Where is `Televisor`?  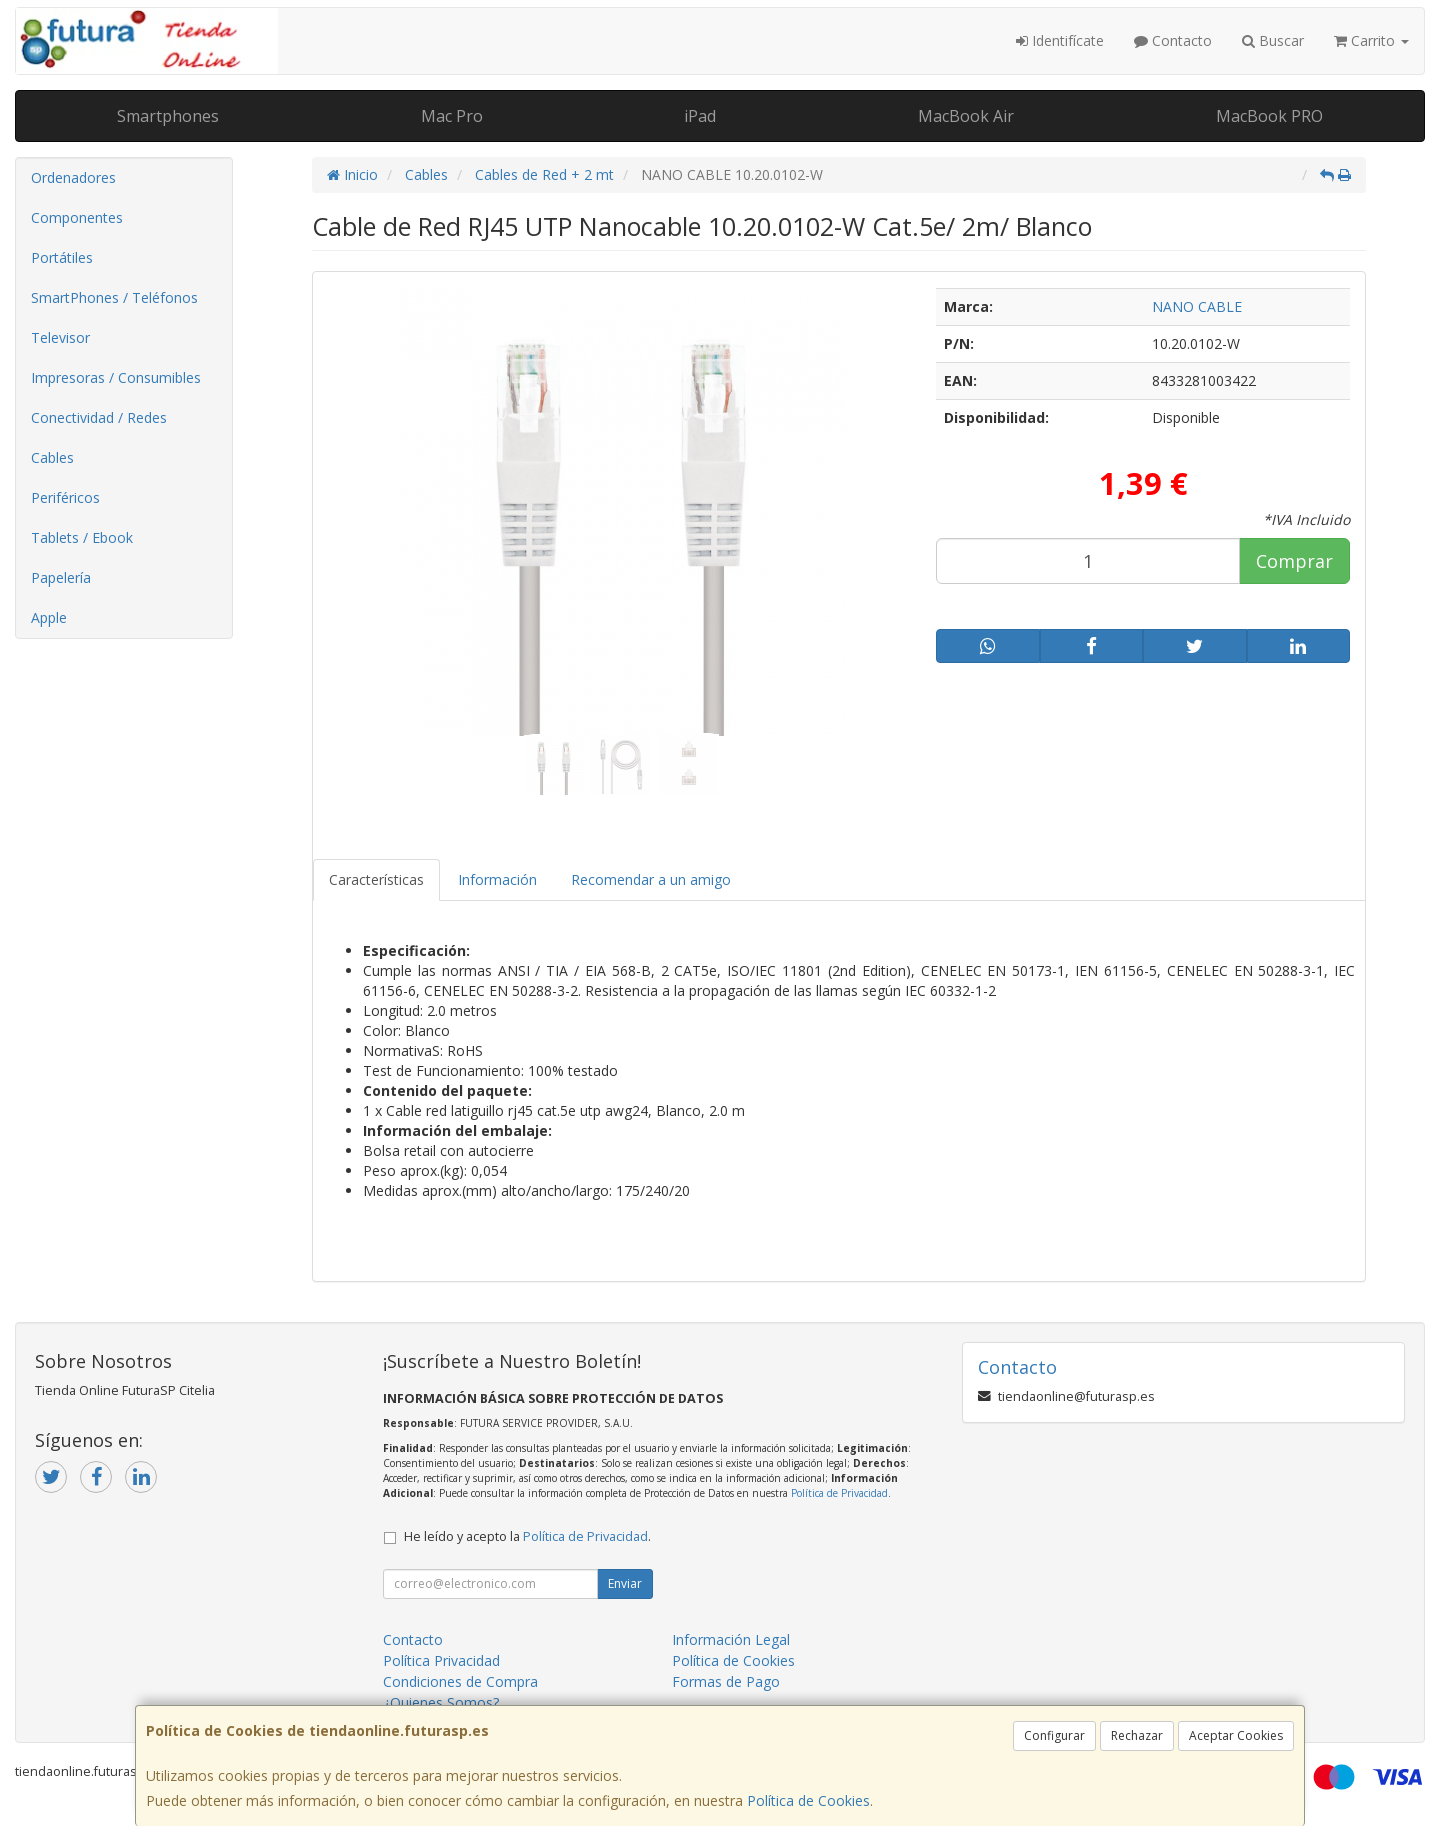 Televisor is located at coordinates (60, 337).